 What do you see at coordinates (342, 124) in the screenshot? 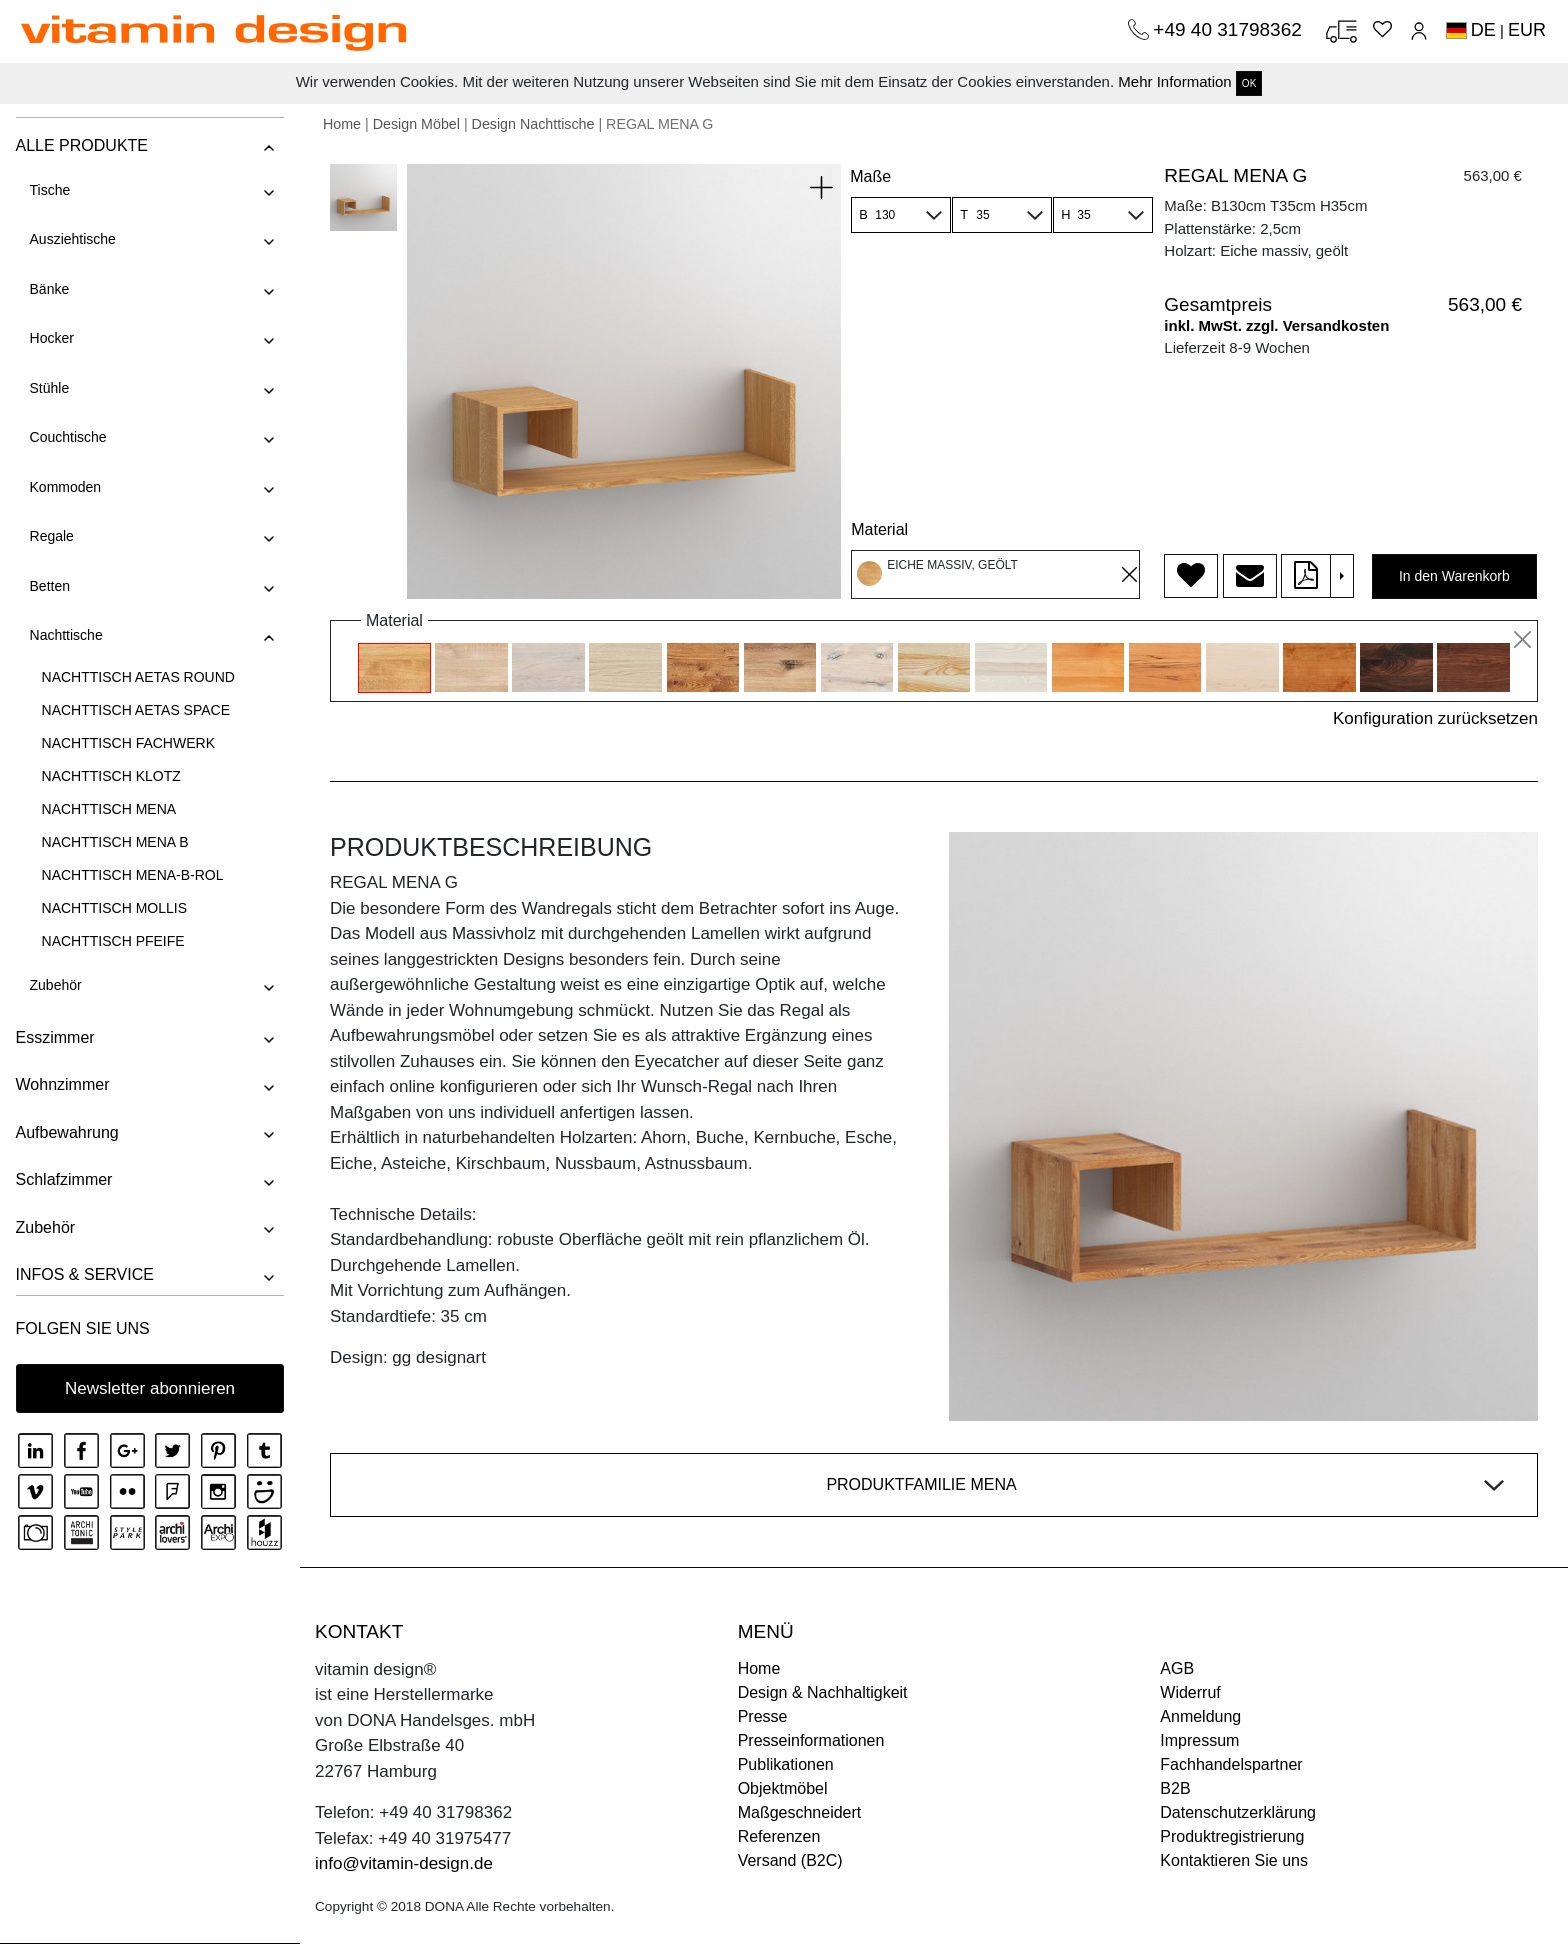
I see `Home` at bounding box center [342, 124].